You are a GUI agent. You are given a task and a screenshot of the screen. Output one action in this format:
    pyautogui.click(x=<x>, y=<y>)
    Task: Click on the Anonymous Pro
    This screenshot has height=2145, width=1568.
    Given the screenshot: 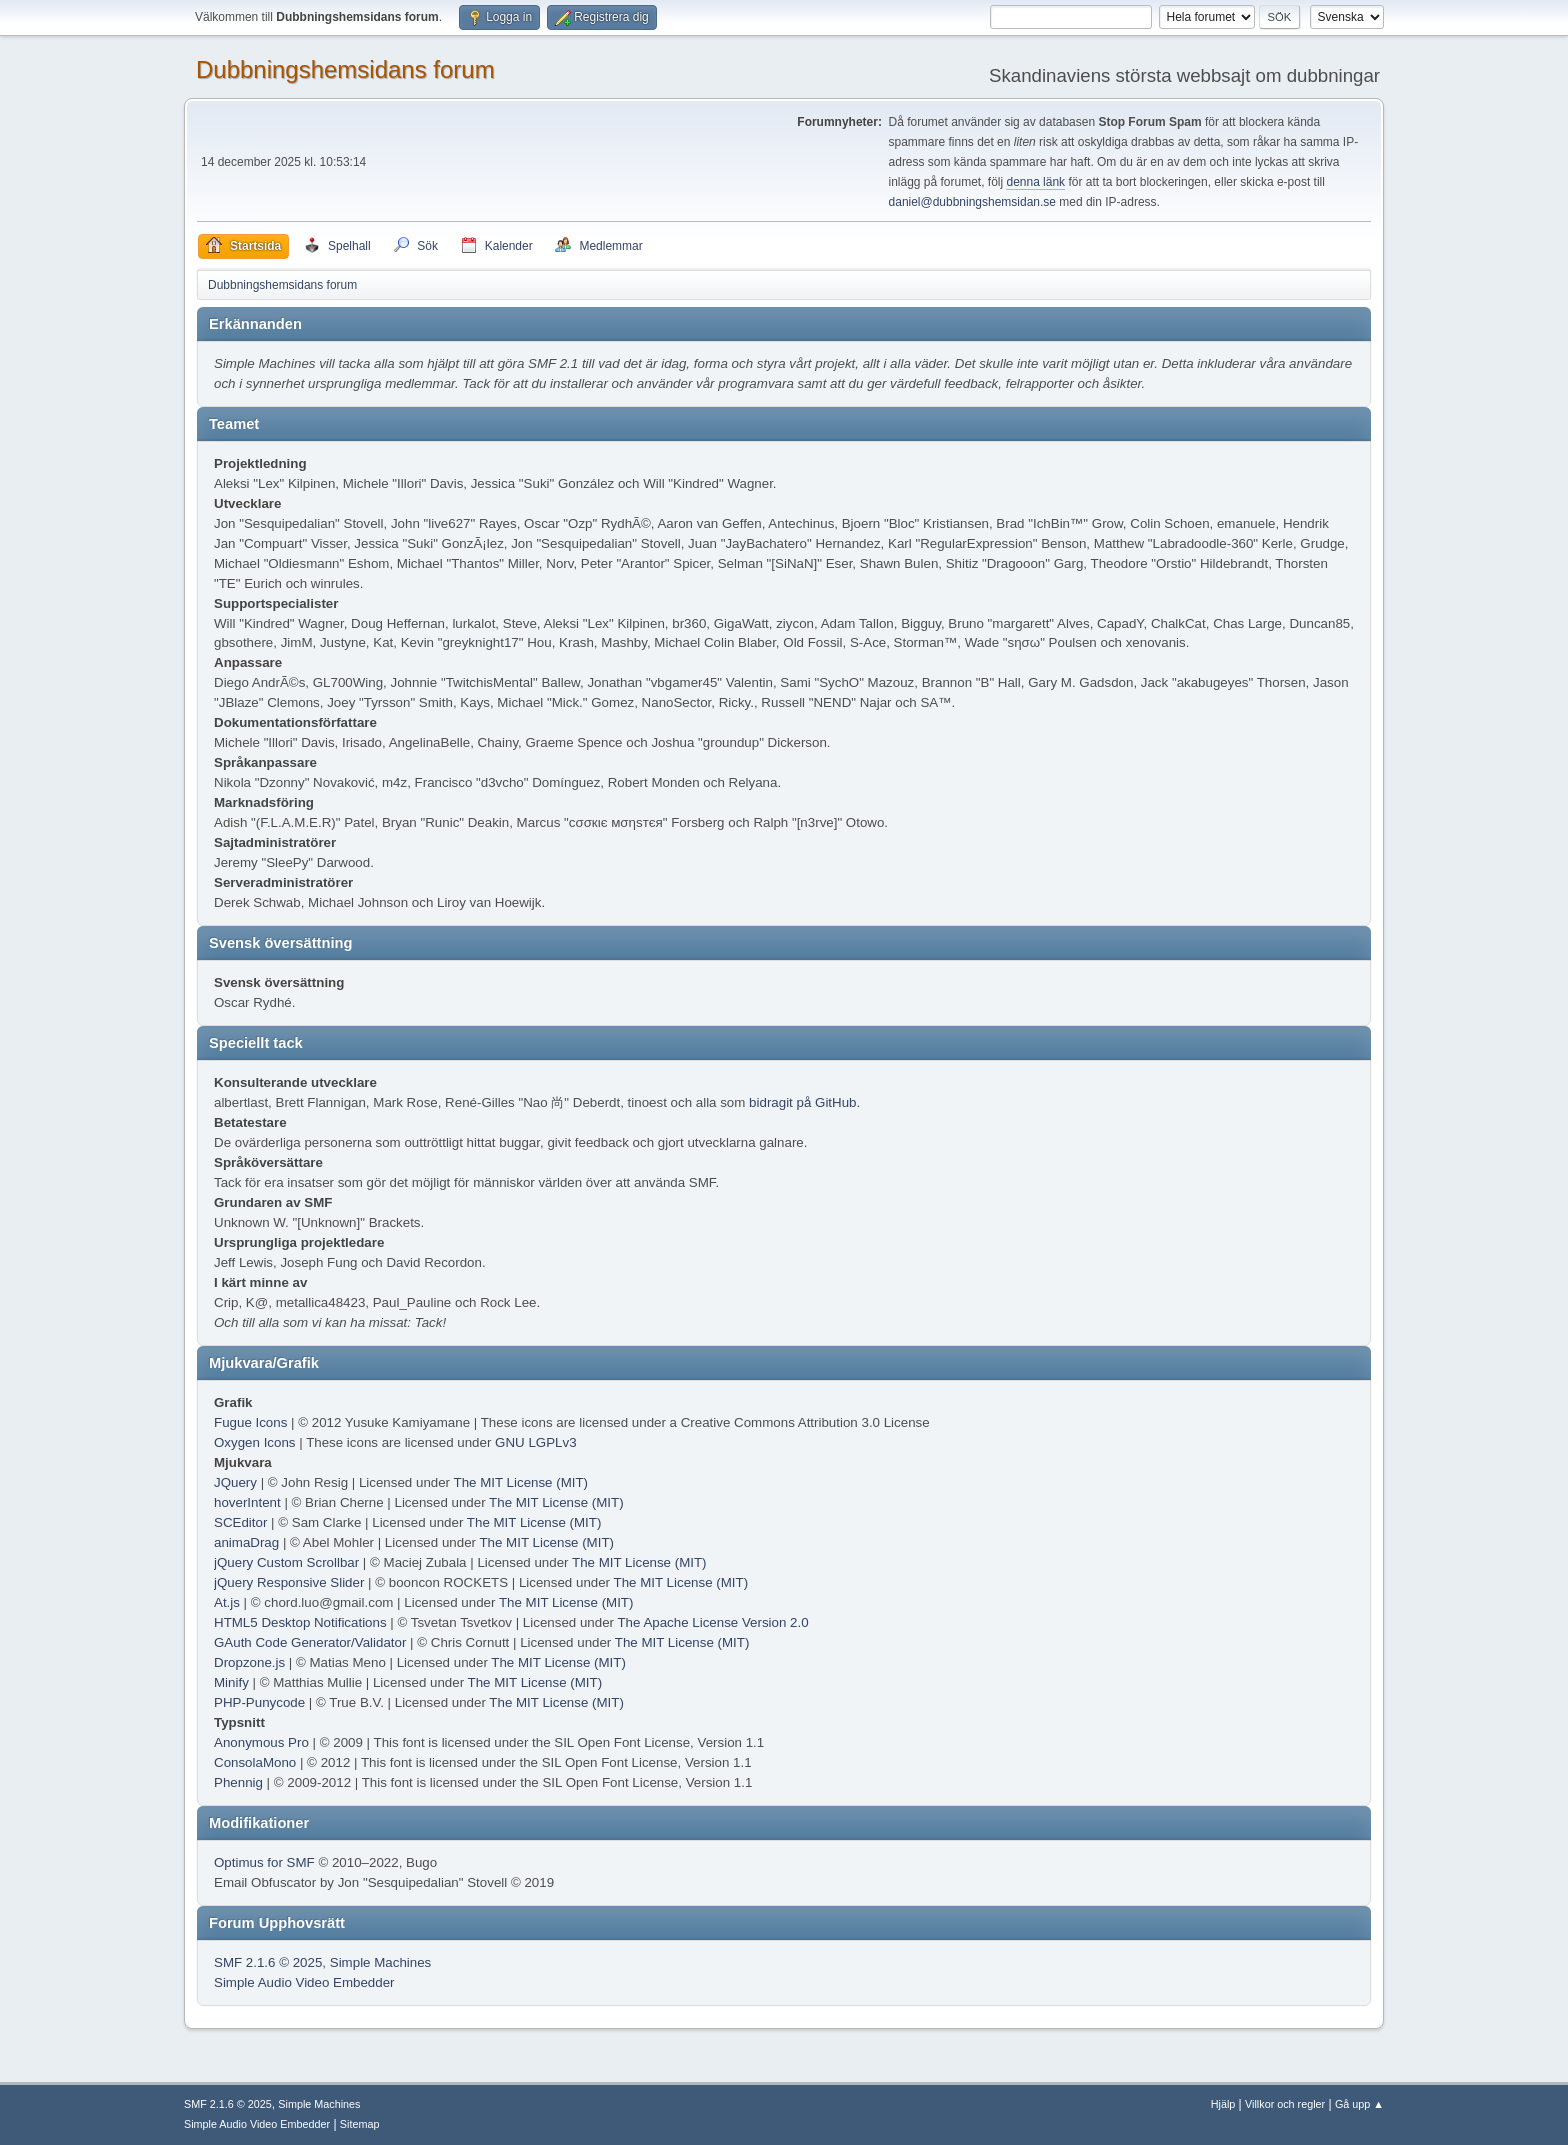 What is the action you would take?
    pyautogui.click(x=261, y=1742)
    